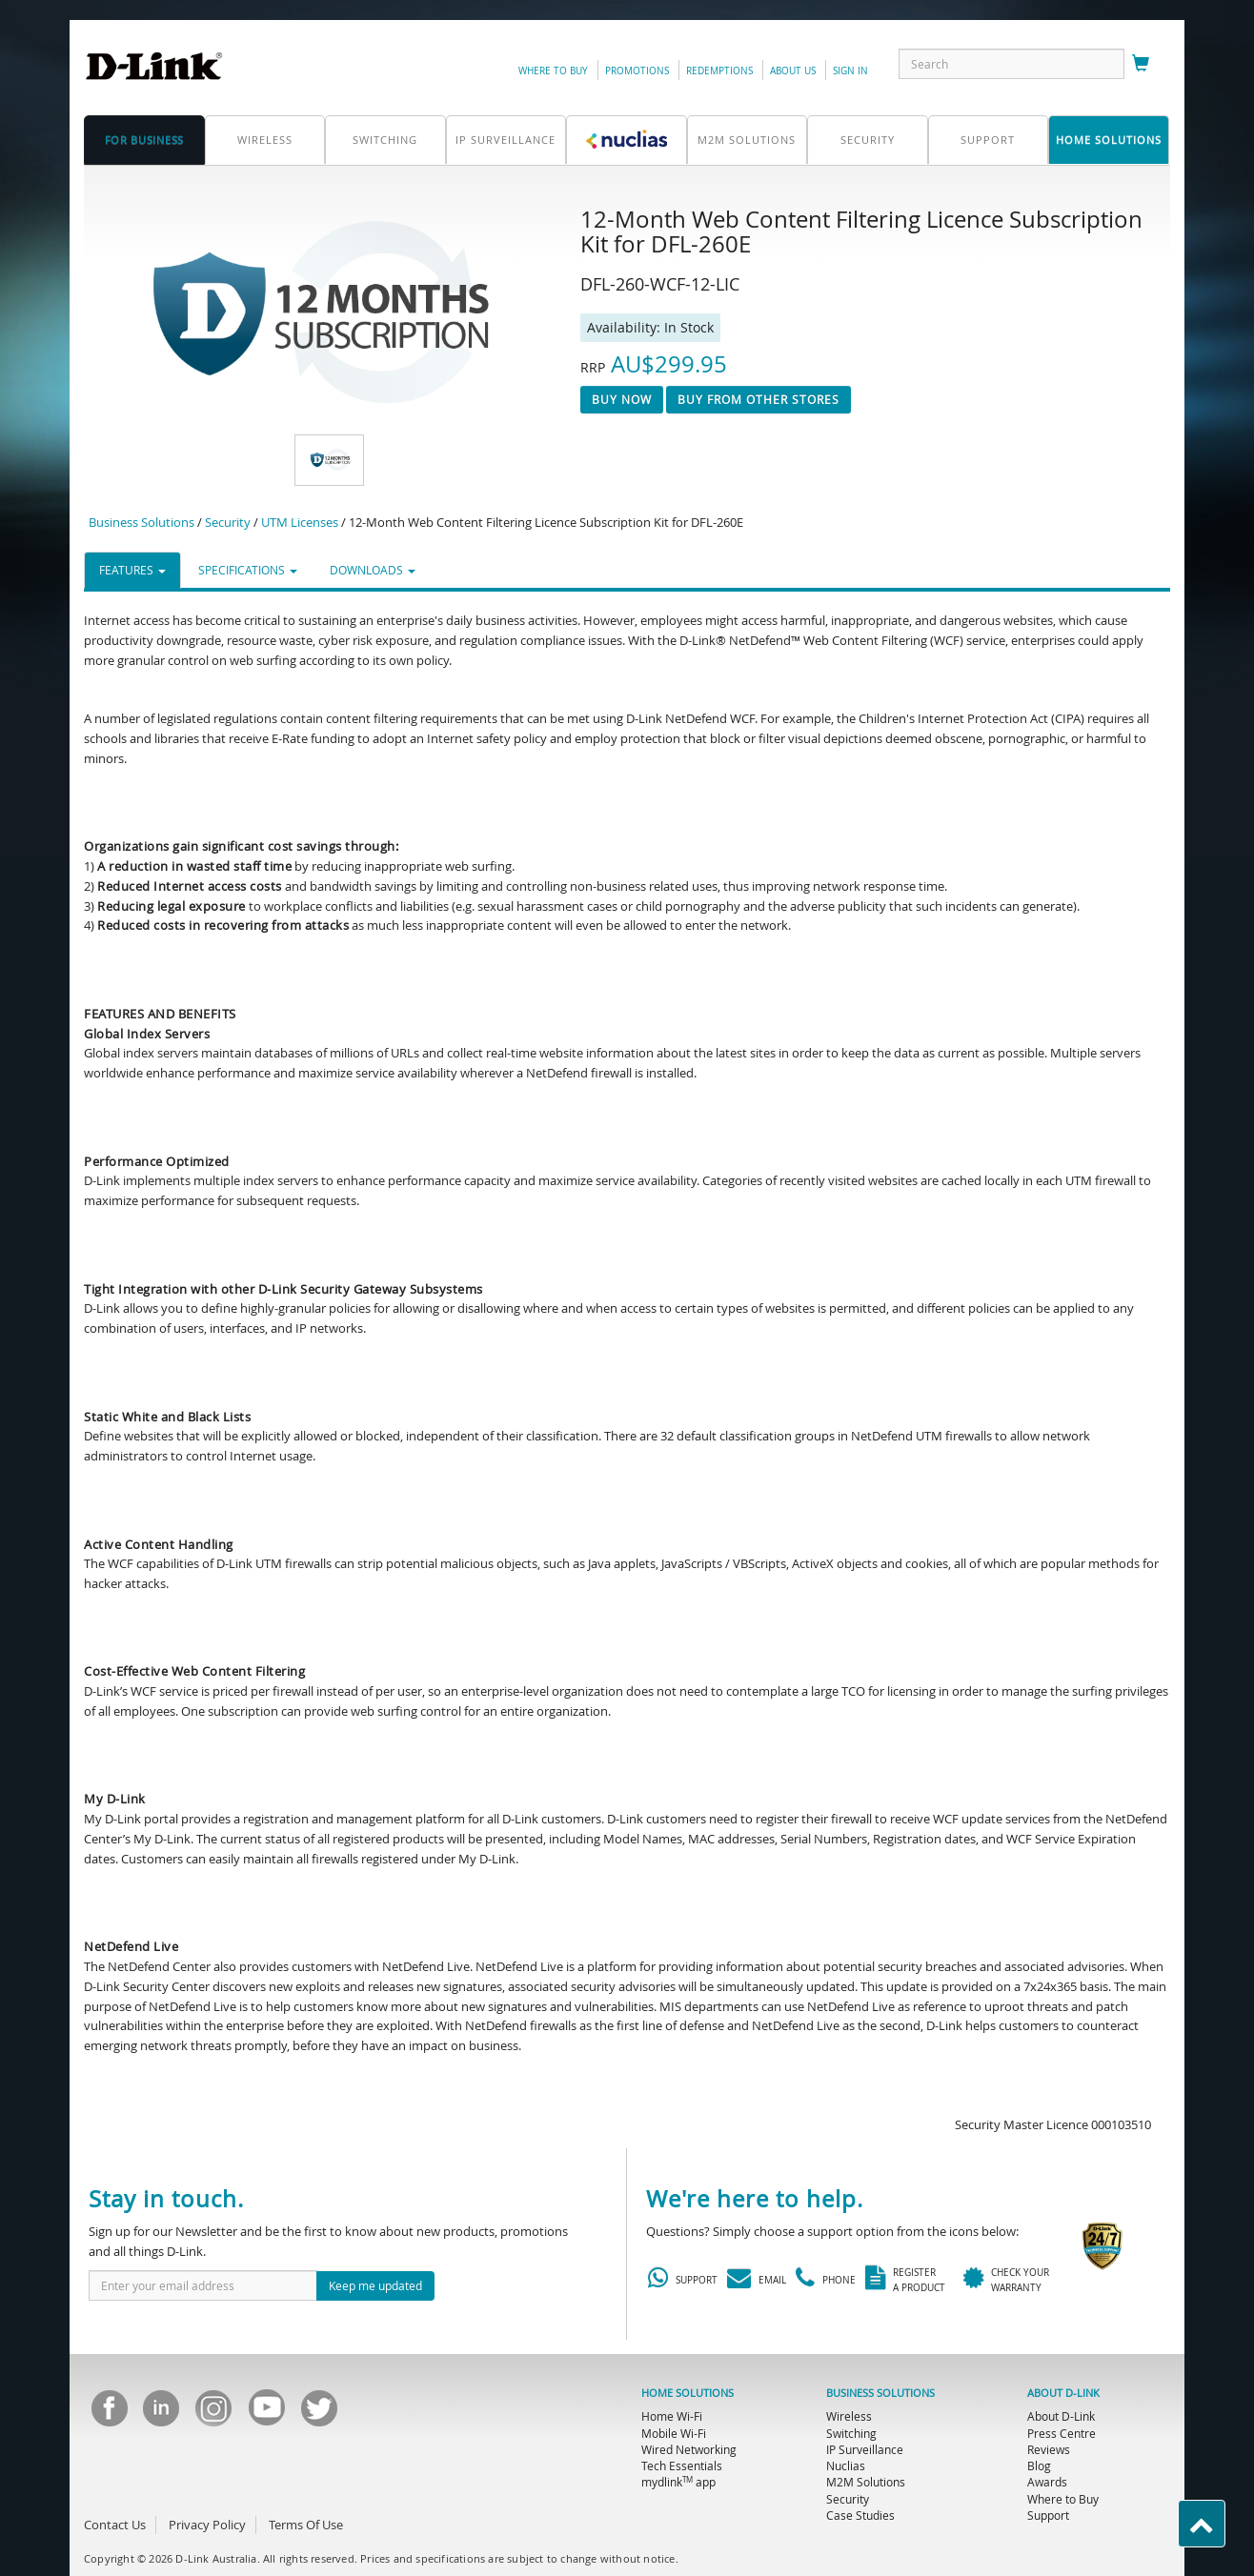 The image size is (1254, 2576). I want to click on Awards [menuitem], so click(1047, 2481).